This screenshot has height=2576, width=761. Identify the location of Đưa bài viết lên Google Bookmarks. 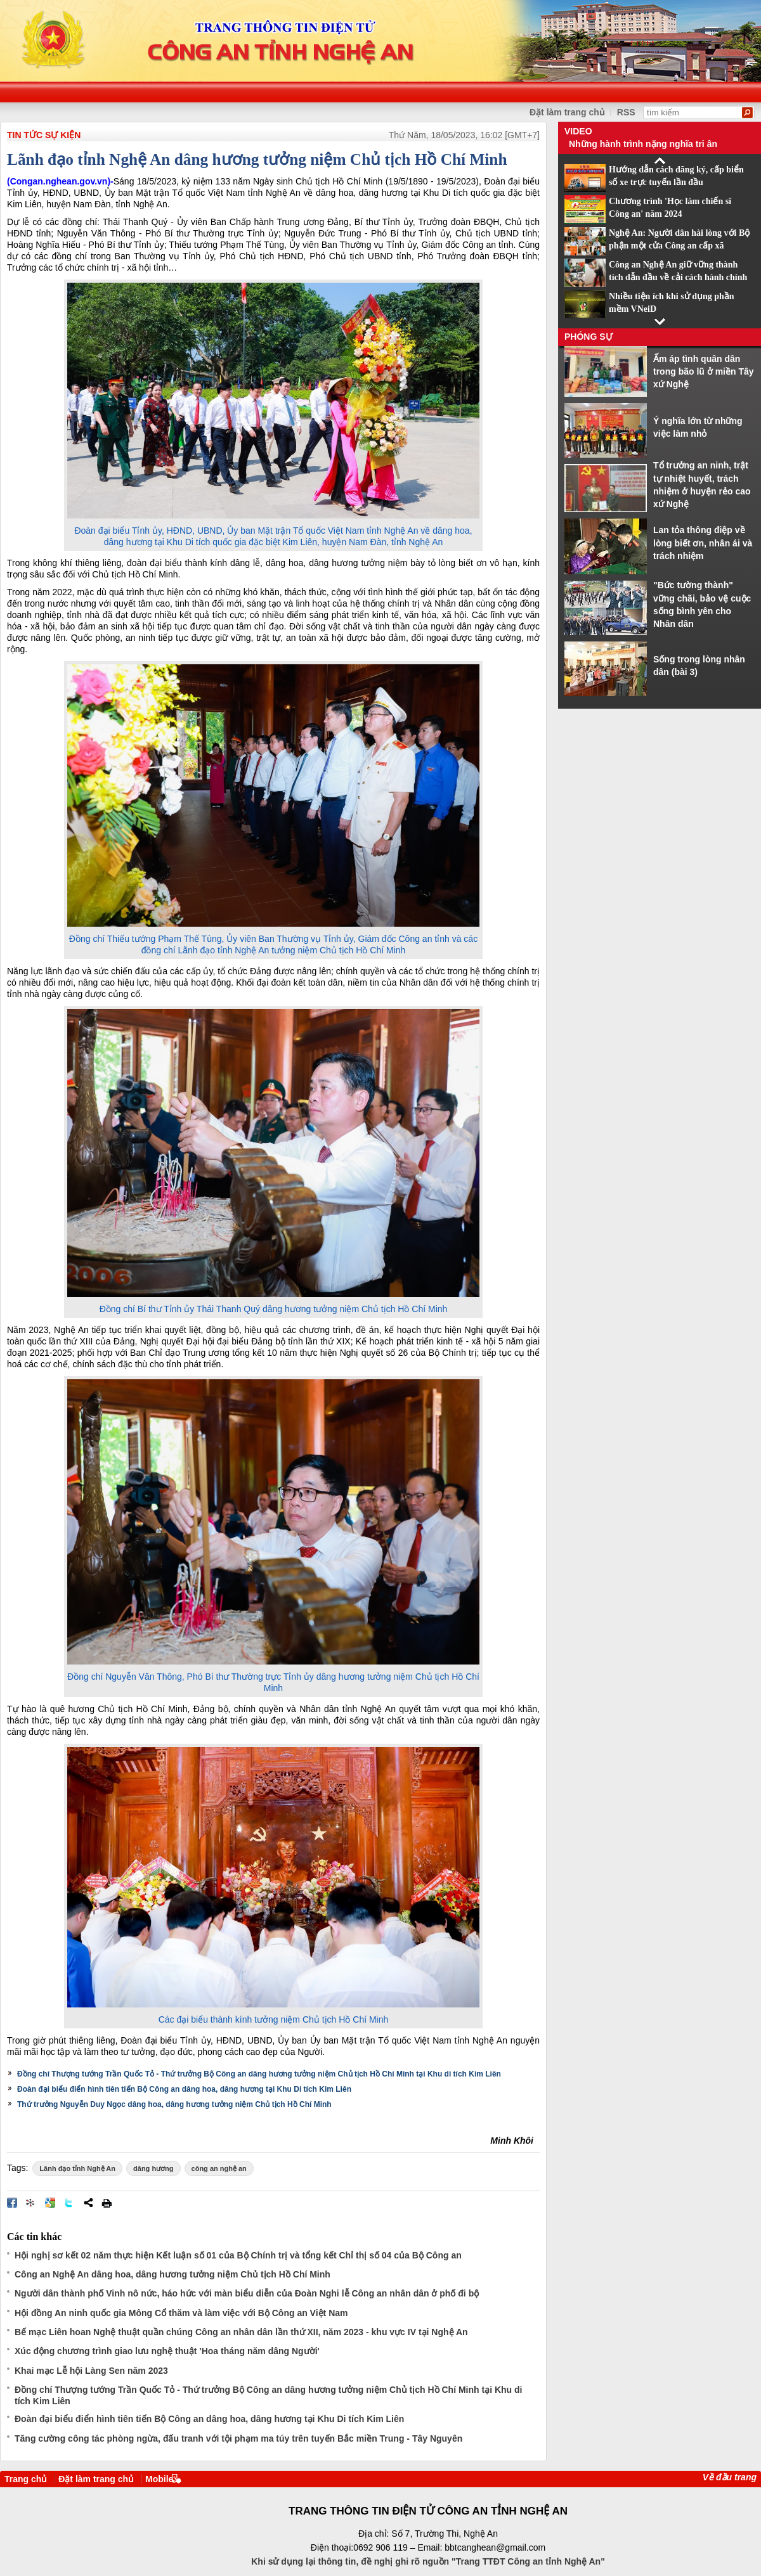
(50, 2203).